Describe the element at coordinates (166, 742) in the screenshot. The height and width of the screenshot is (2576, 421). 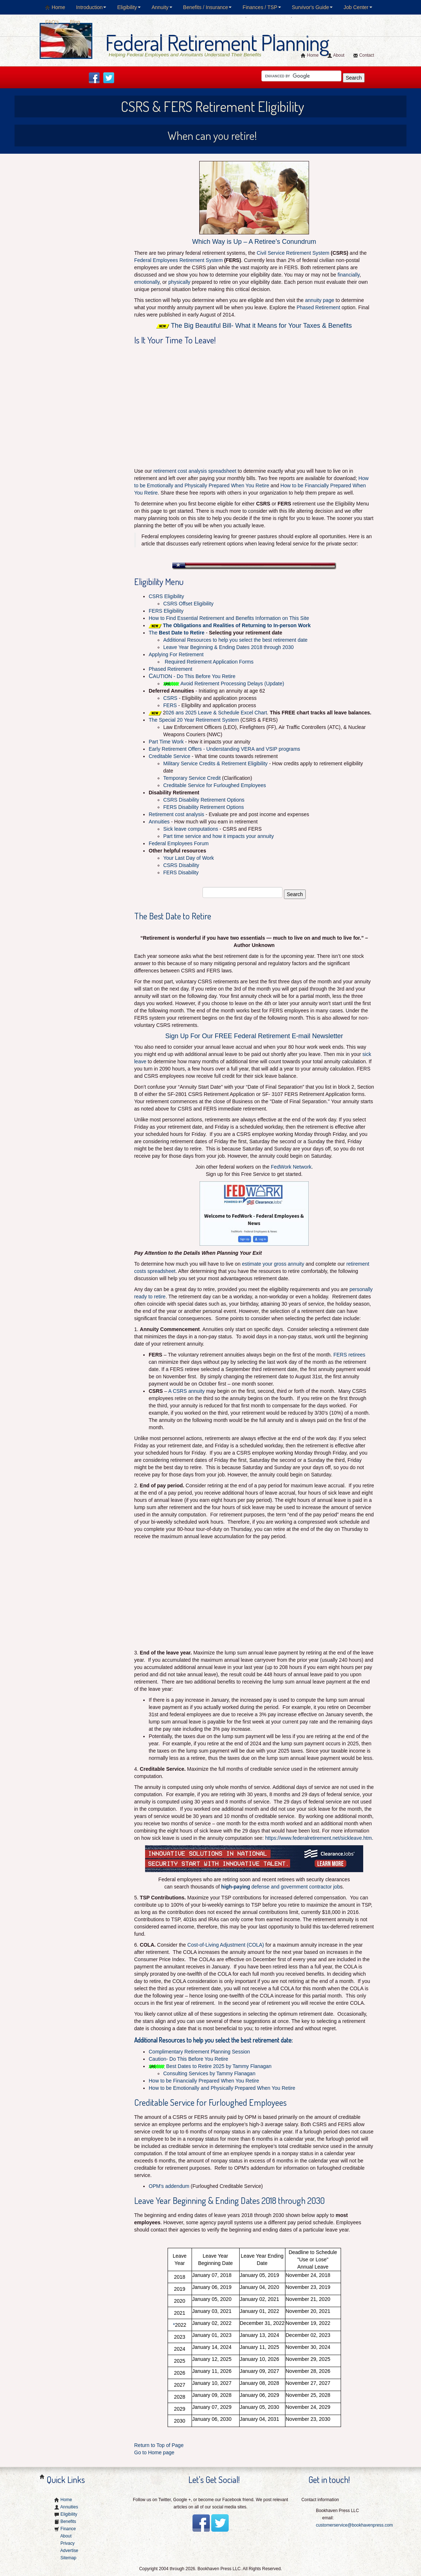
I see `Part Time Work` at that location.